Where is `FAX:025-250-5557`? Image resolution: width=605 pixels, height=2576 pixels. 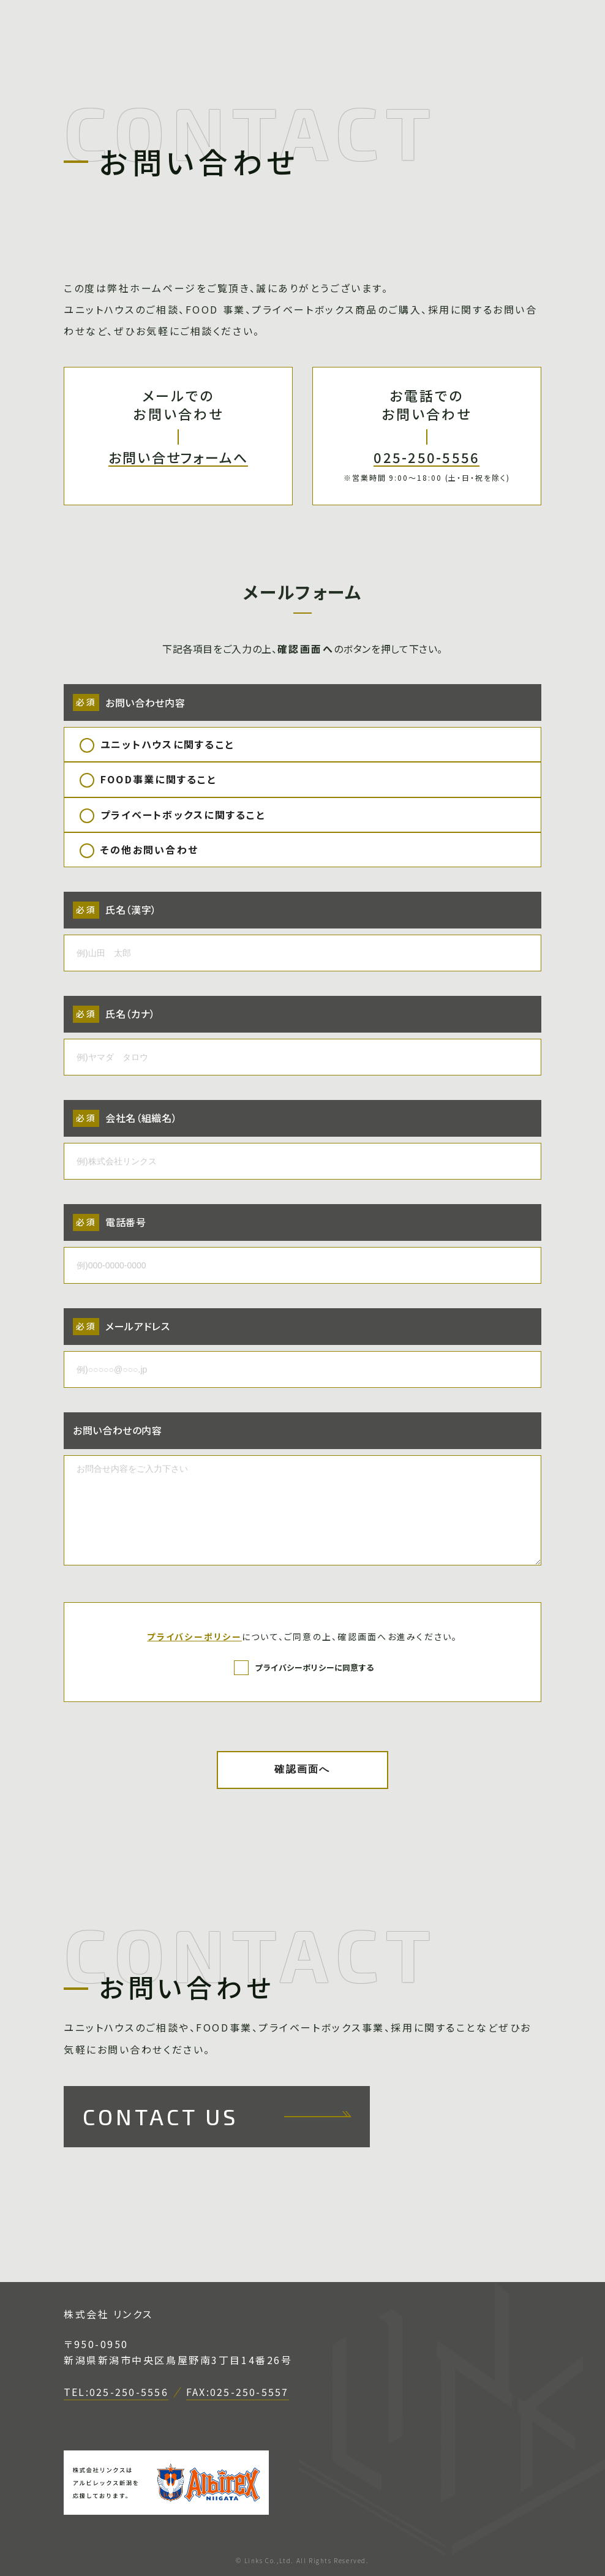
FAX:025-250-5557 is located at coordinates (237, 2393).